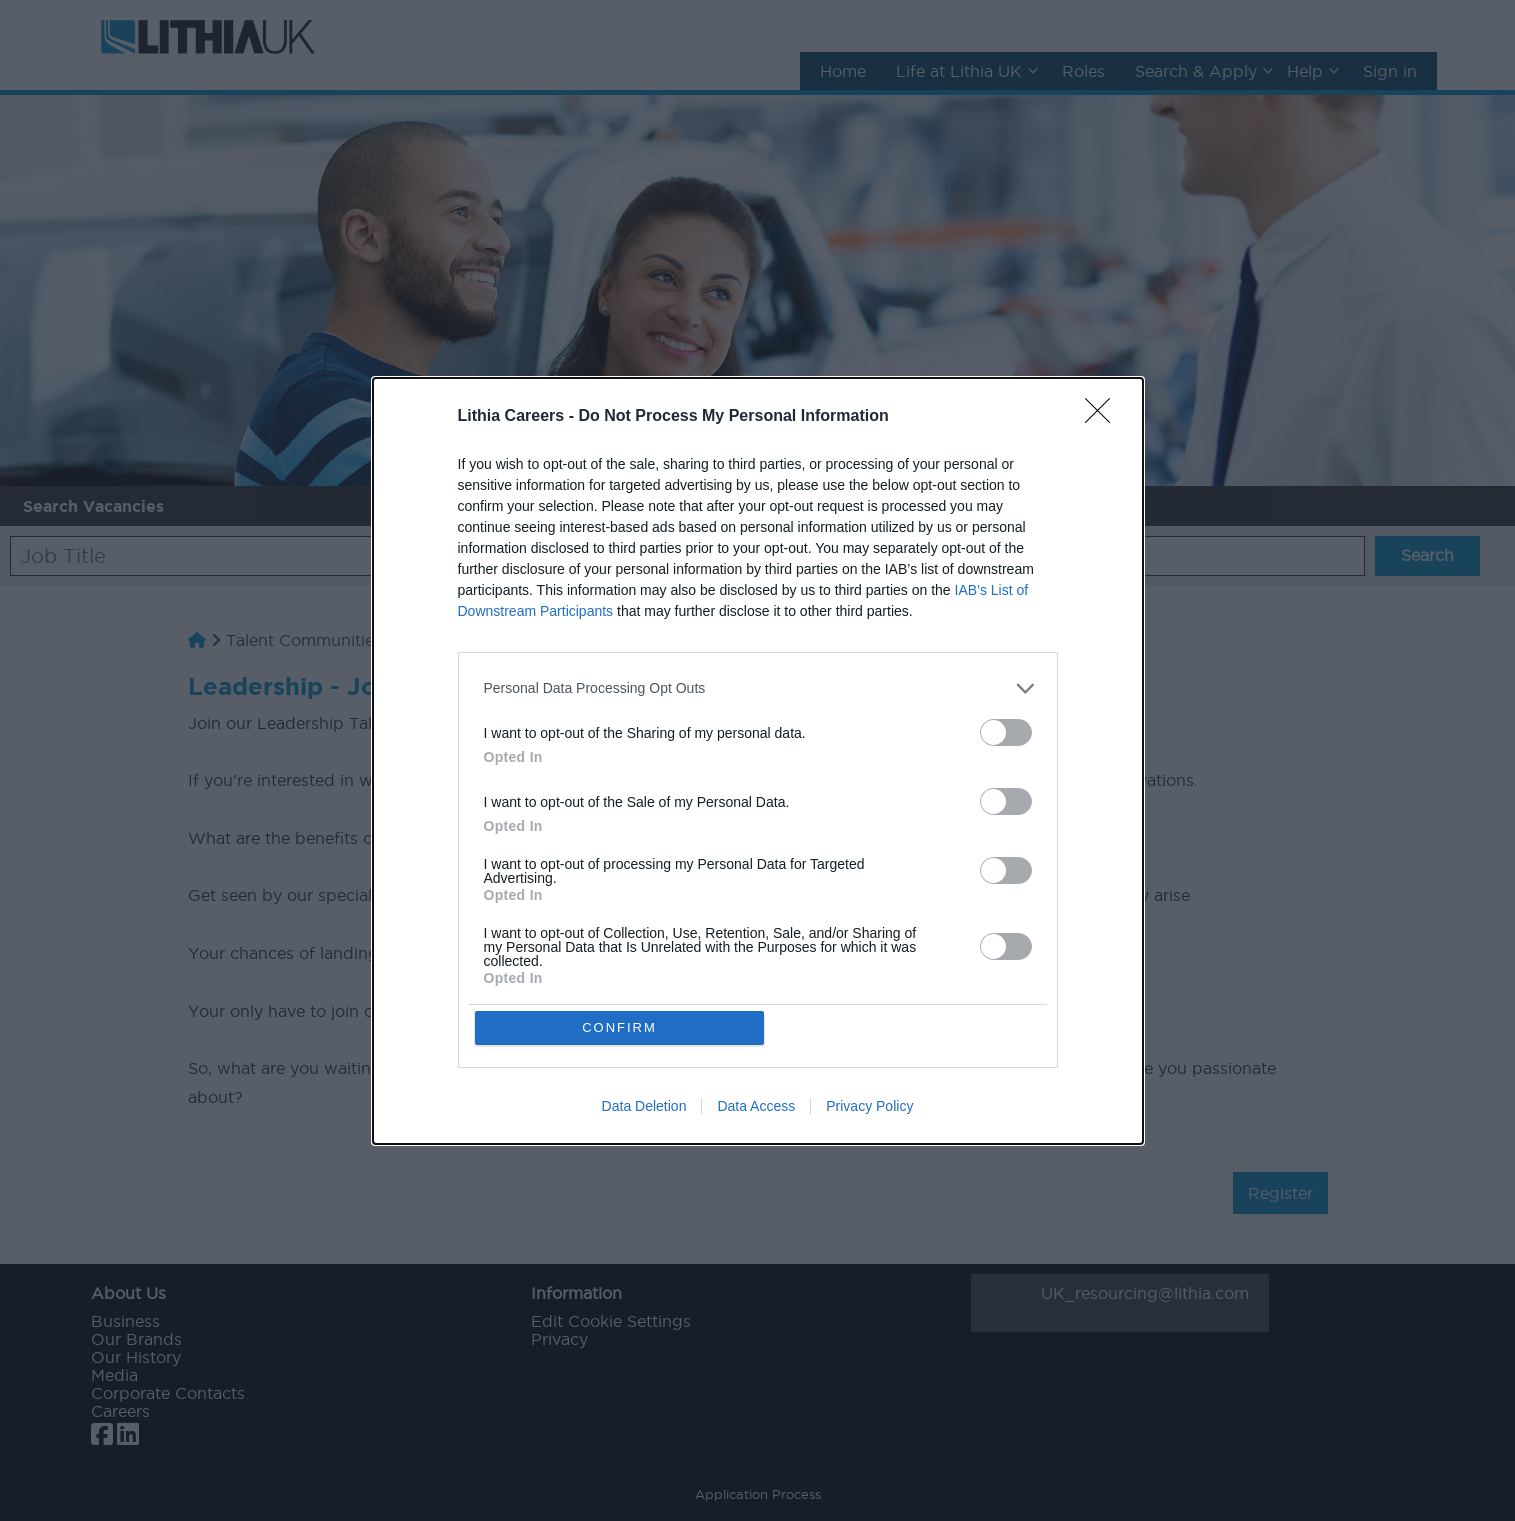 The height and width of the screenshot is (1521, 1515). What do you see at coordinates (114, 1375) in the screenshot?
I see `Media` at bounding box center [114, 1375].